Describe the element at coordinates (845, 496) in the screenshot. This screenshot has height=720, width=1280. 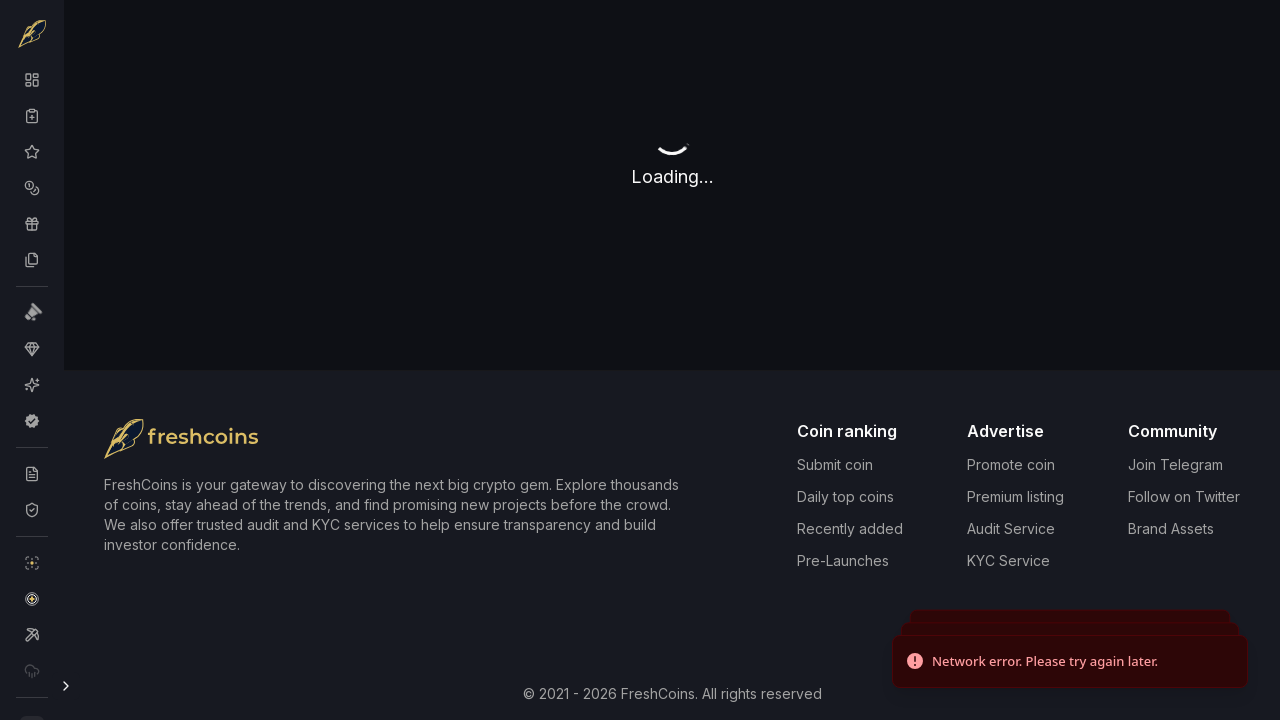
I see `Daily top coins` at that location.